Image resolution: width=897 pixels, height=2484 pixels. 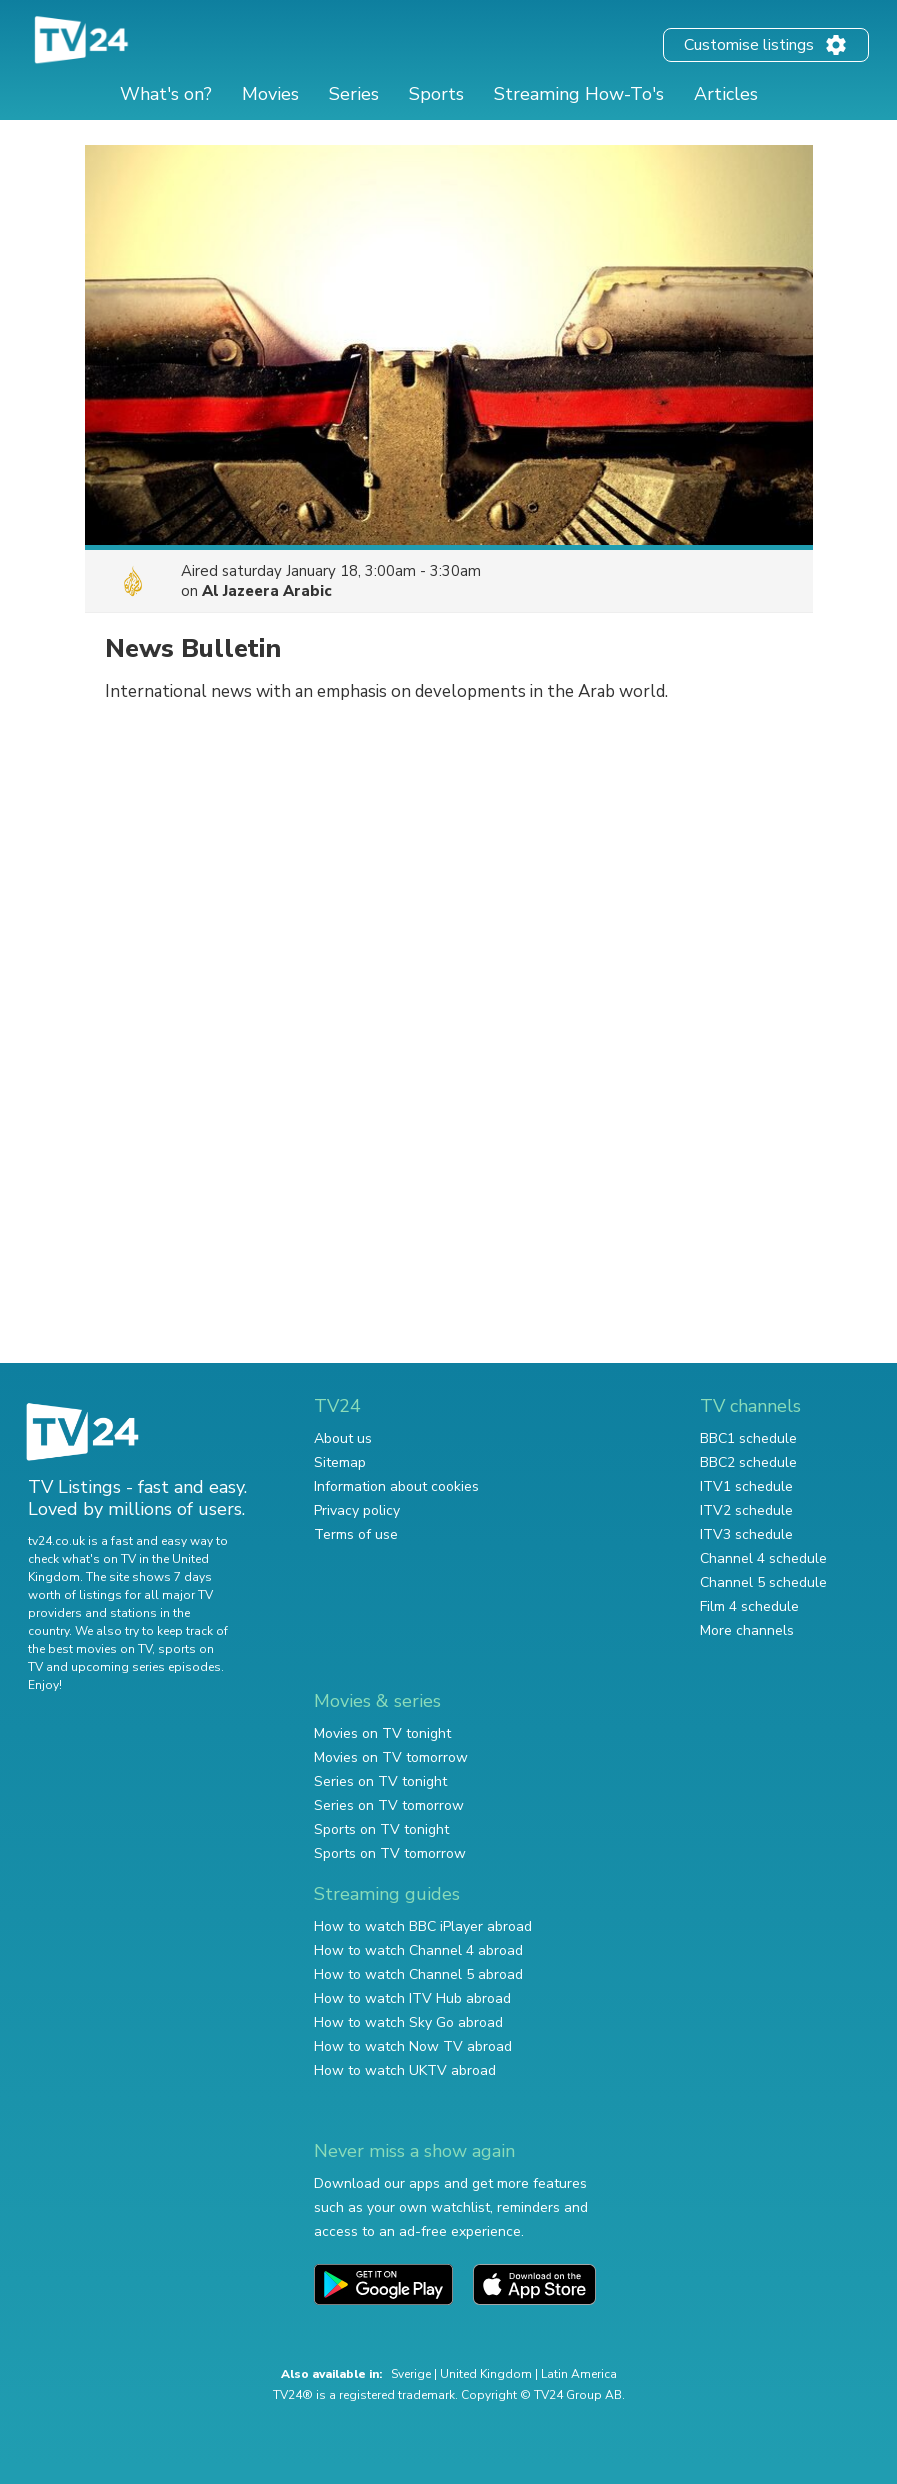 What do you see at coordinates (382, 1733) in the screenshot?
I see `Movies on TV tonight` at bounding box center [382, 1733].